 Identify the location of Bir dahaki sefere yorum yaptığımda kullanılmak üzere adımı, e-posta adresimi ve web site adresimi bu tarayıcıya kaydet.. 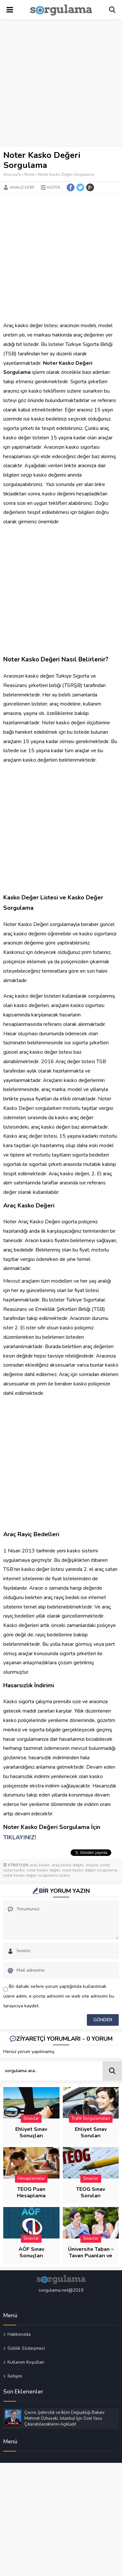
(58, 1996).